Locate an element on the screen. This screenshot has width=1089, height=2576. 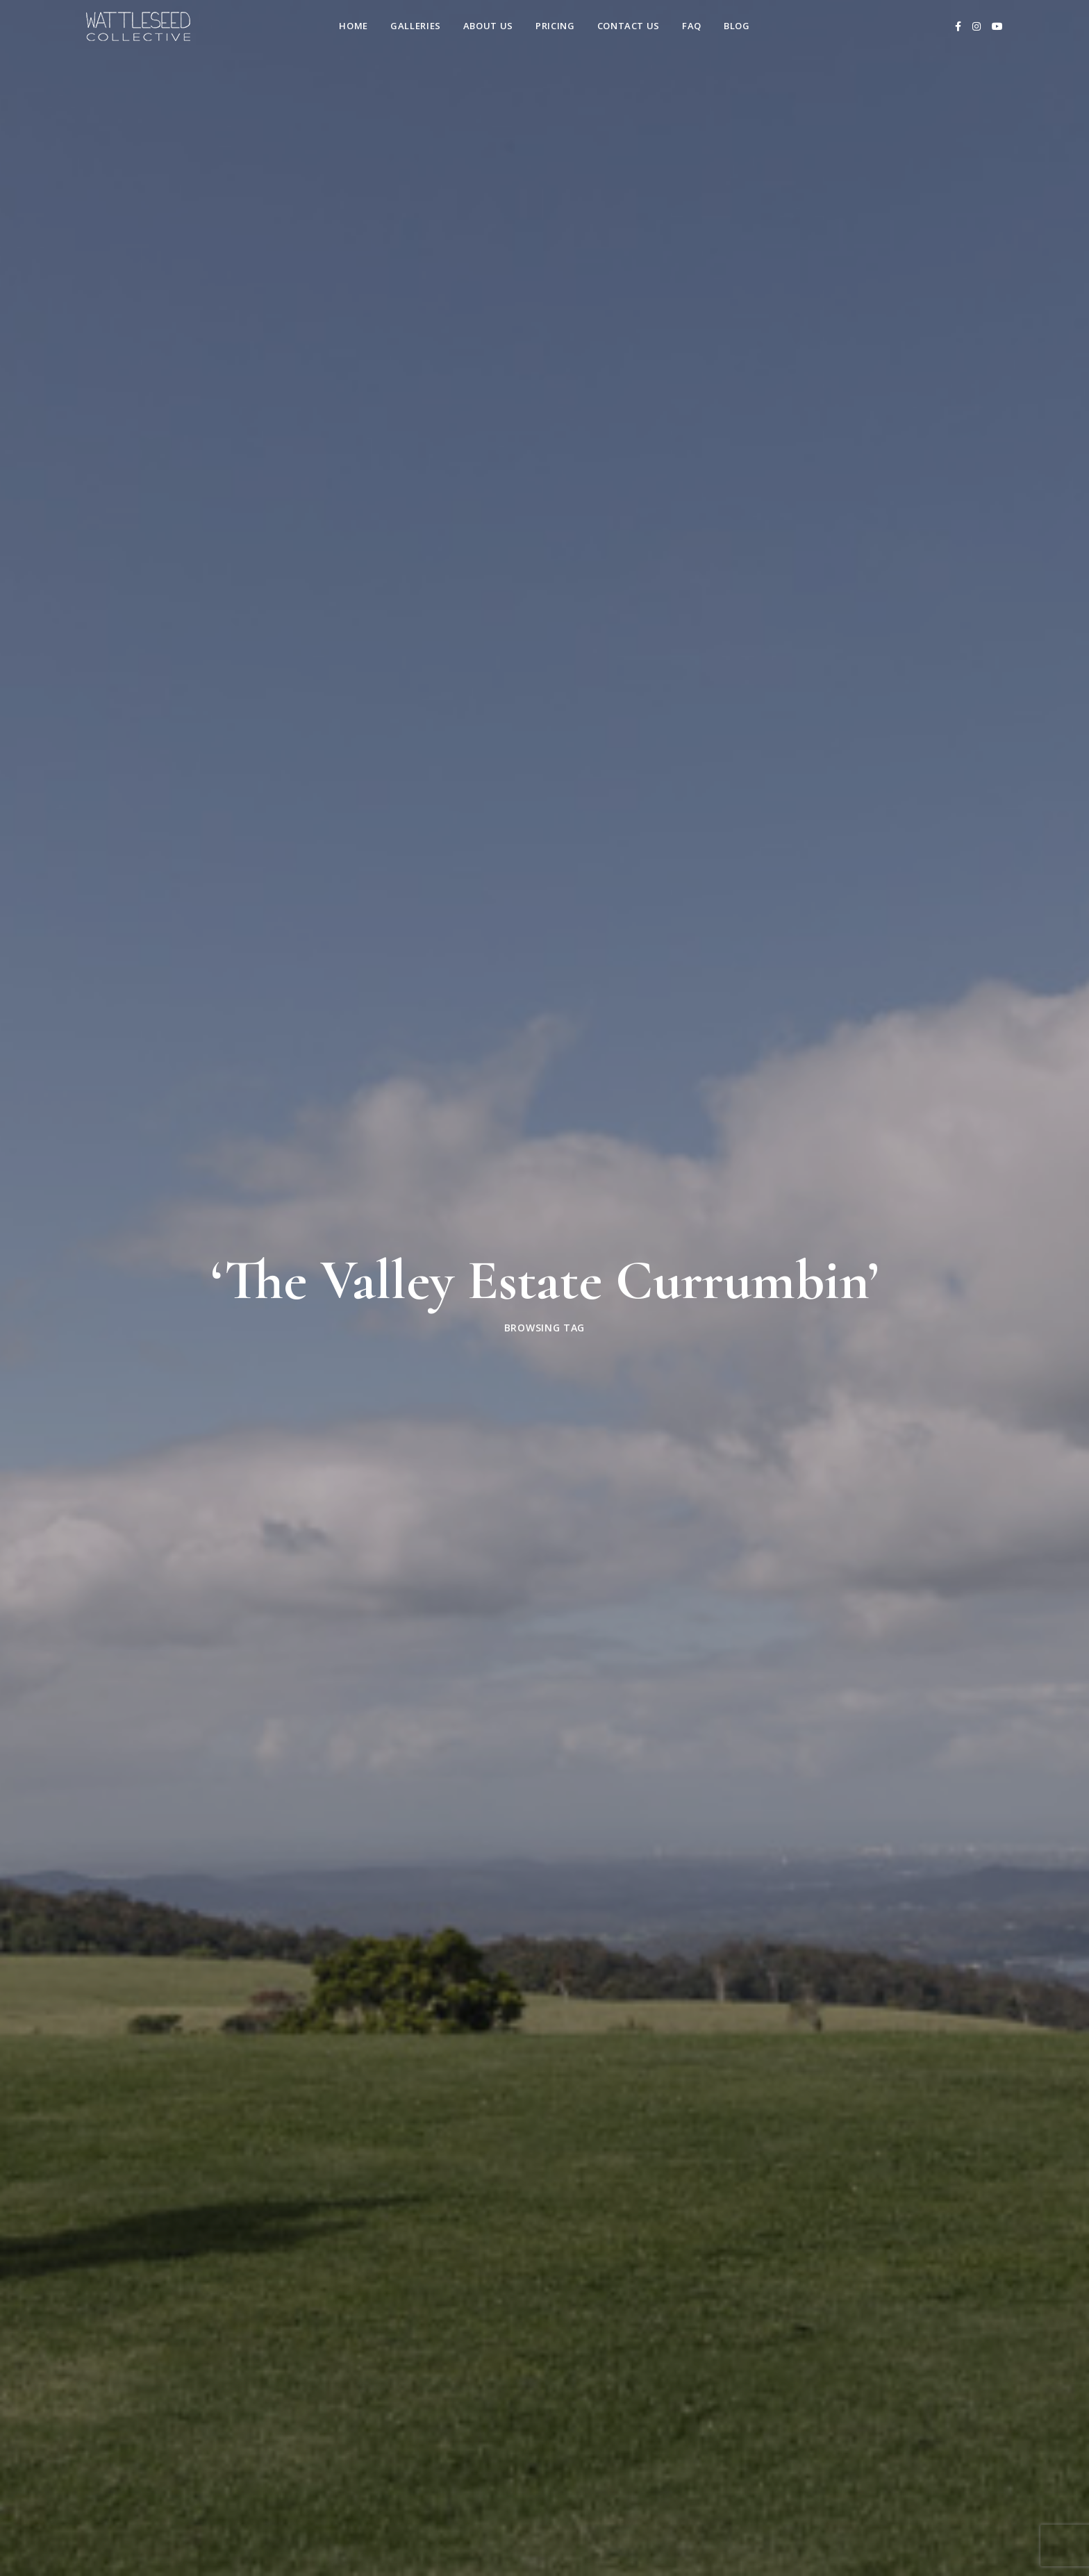
FAQ is located at coordinates (691, 25).